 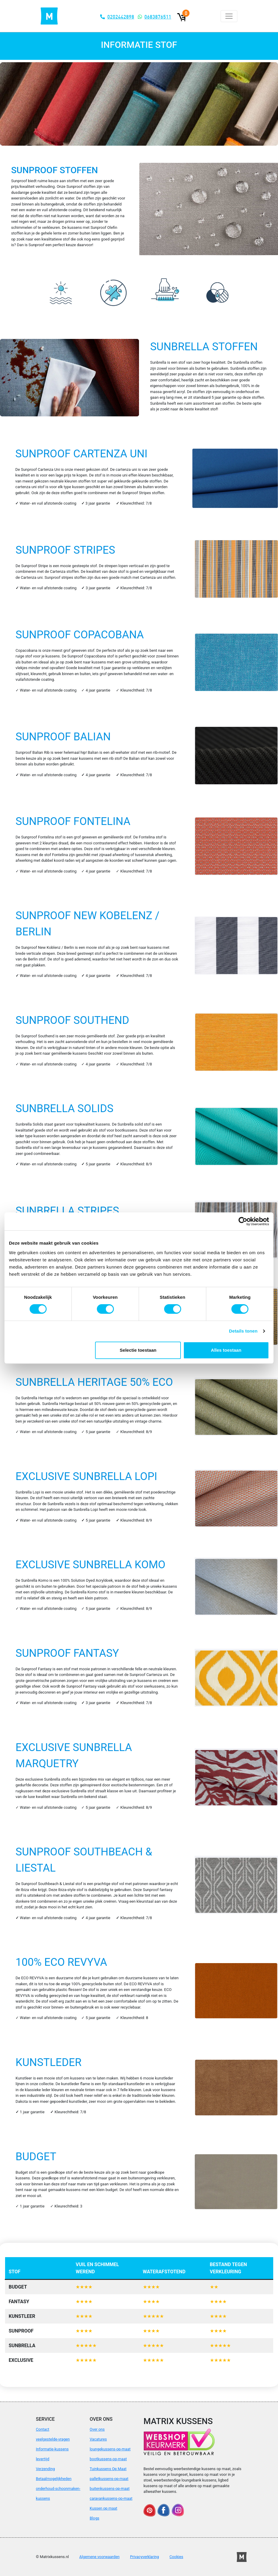 What do you see at coordinates (226, 1350) in the screenshot?
I see `Alles toestaan` at bounding box center [226, 1350].